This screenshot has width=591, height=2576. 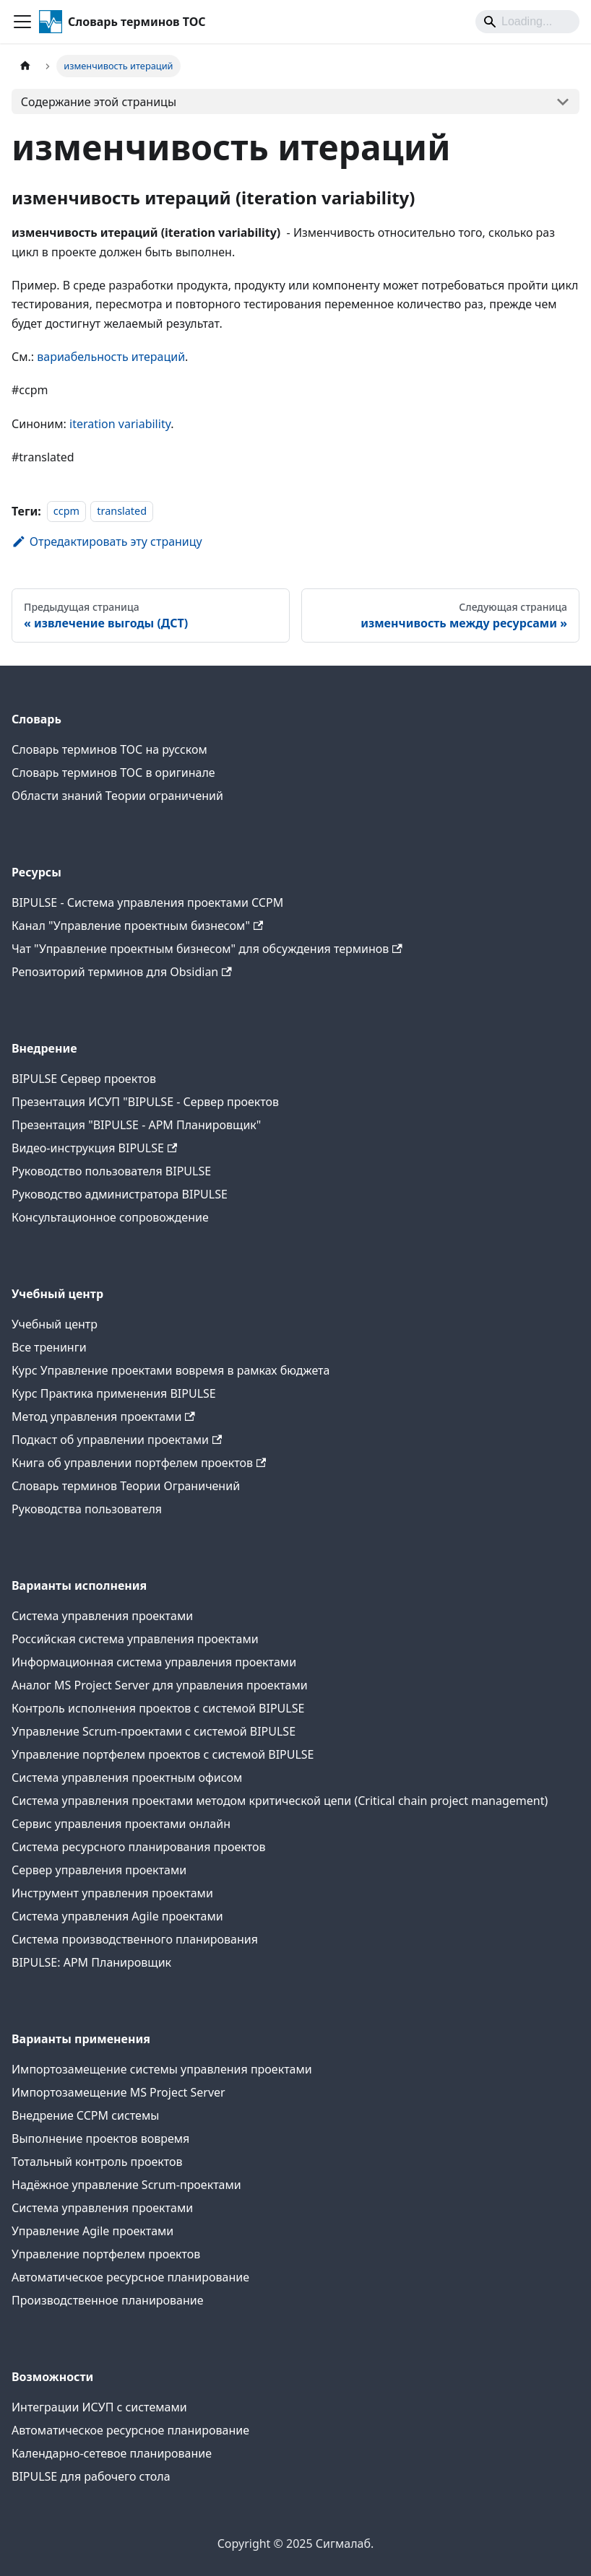 What do you see at coordinates (117, 1440) in the screenshot?
I see `Подкаст об управлении проектами` at bounding box center [117, 1440].